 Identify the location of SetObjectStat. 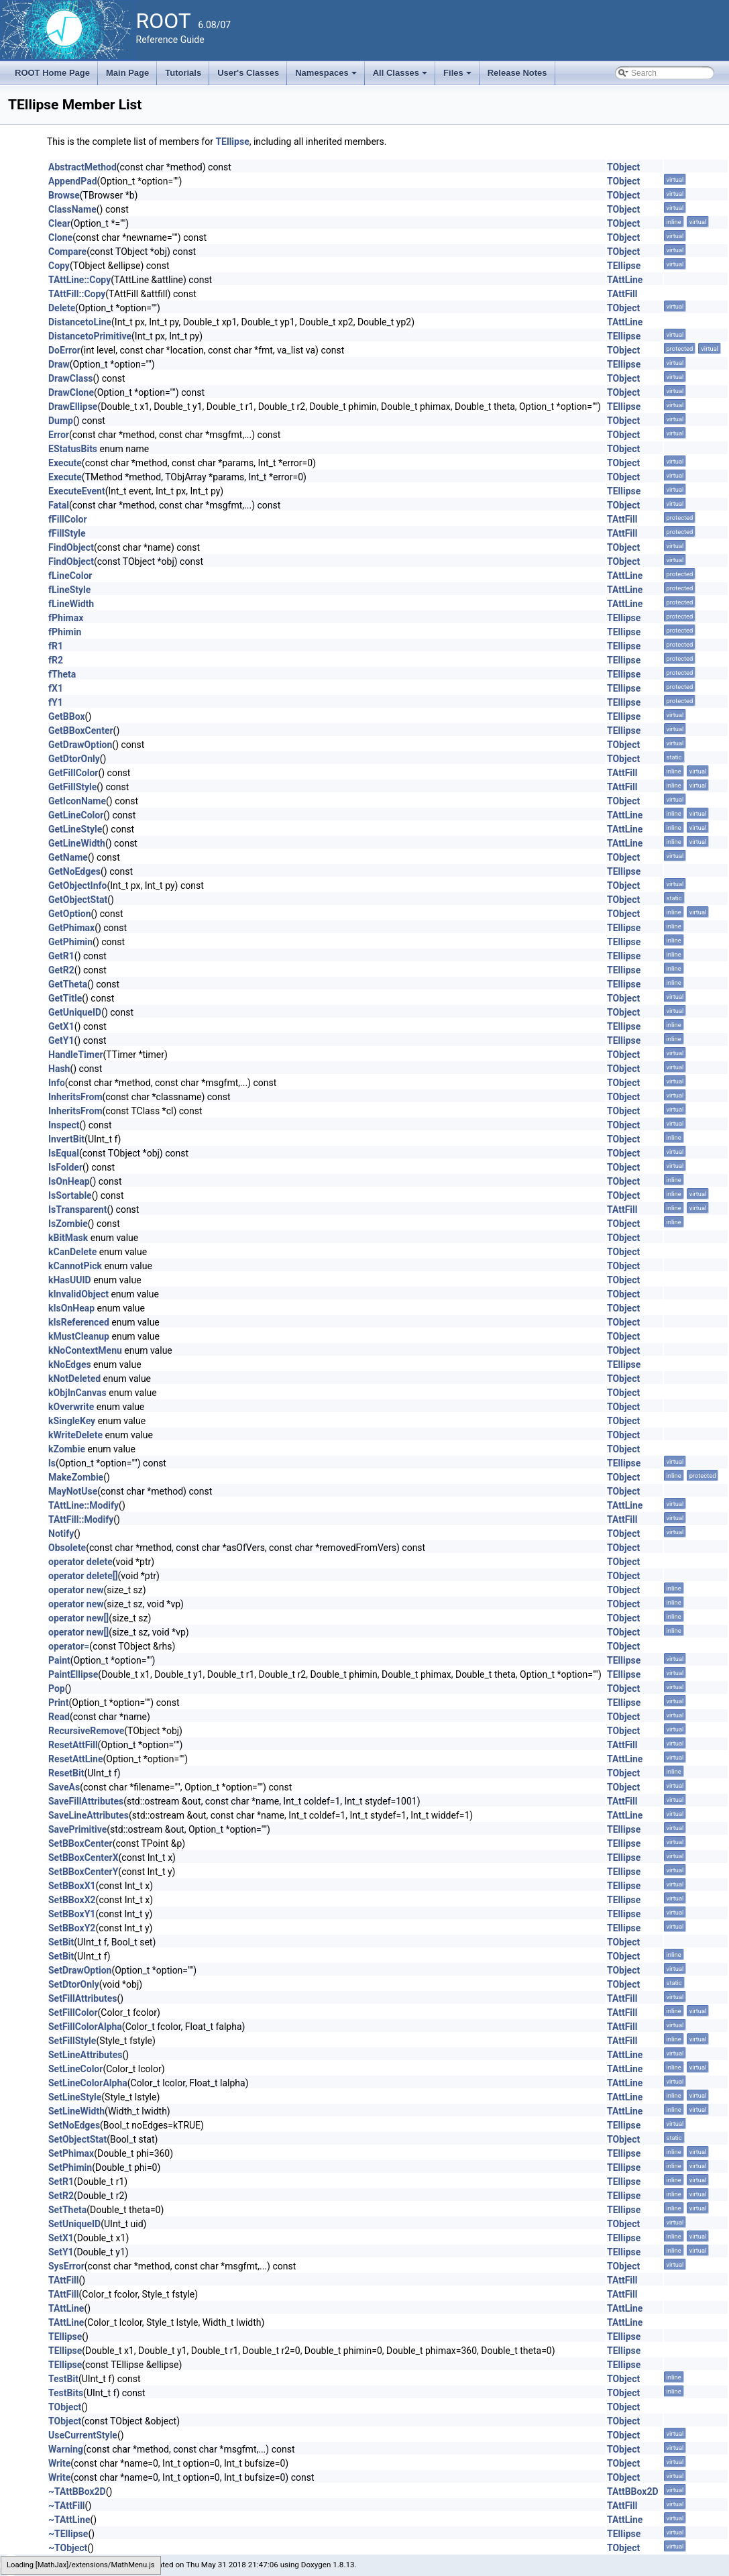
(77, 2139).